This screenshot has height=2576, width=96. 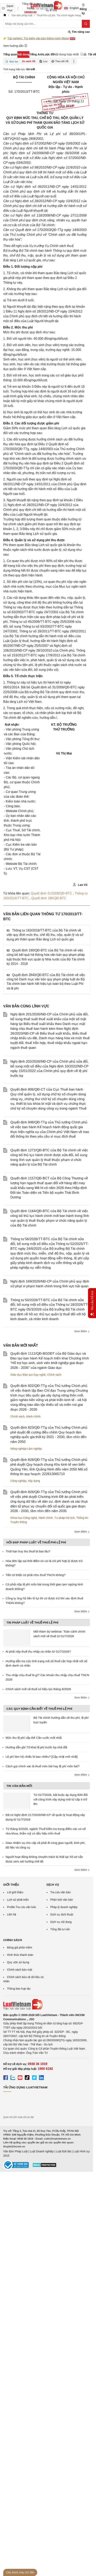 What do you see at coordinates (15, 1892) in the screenshot?
I see `Lời giới thiệu` at bounding box center [15, 1892].